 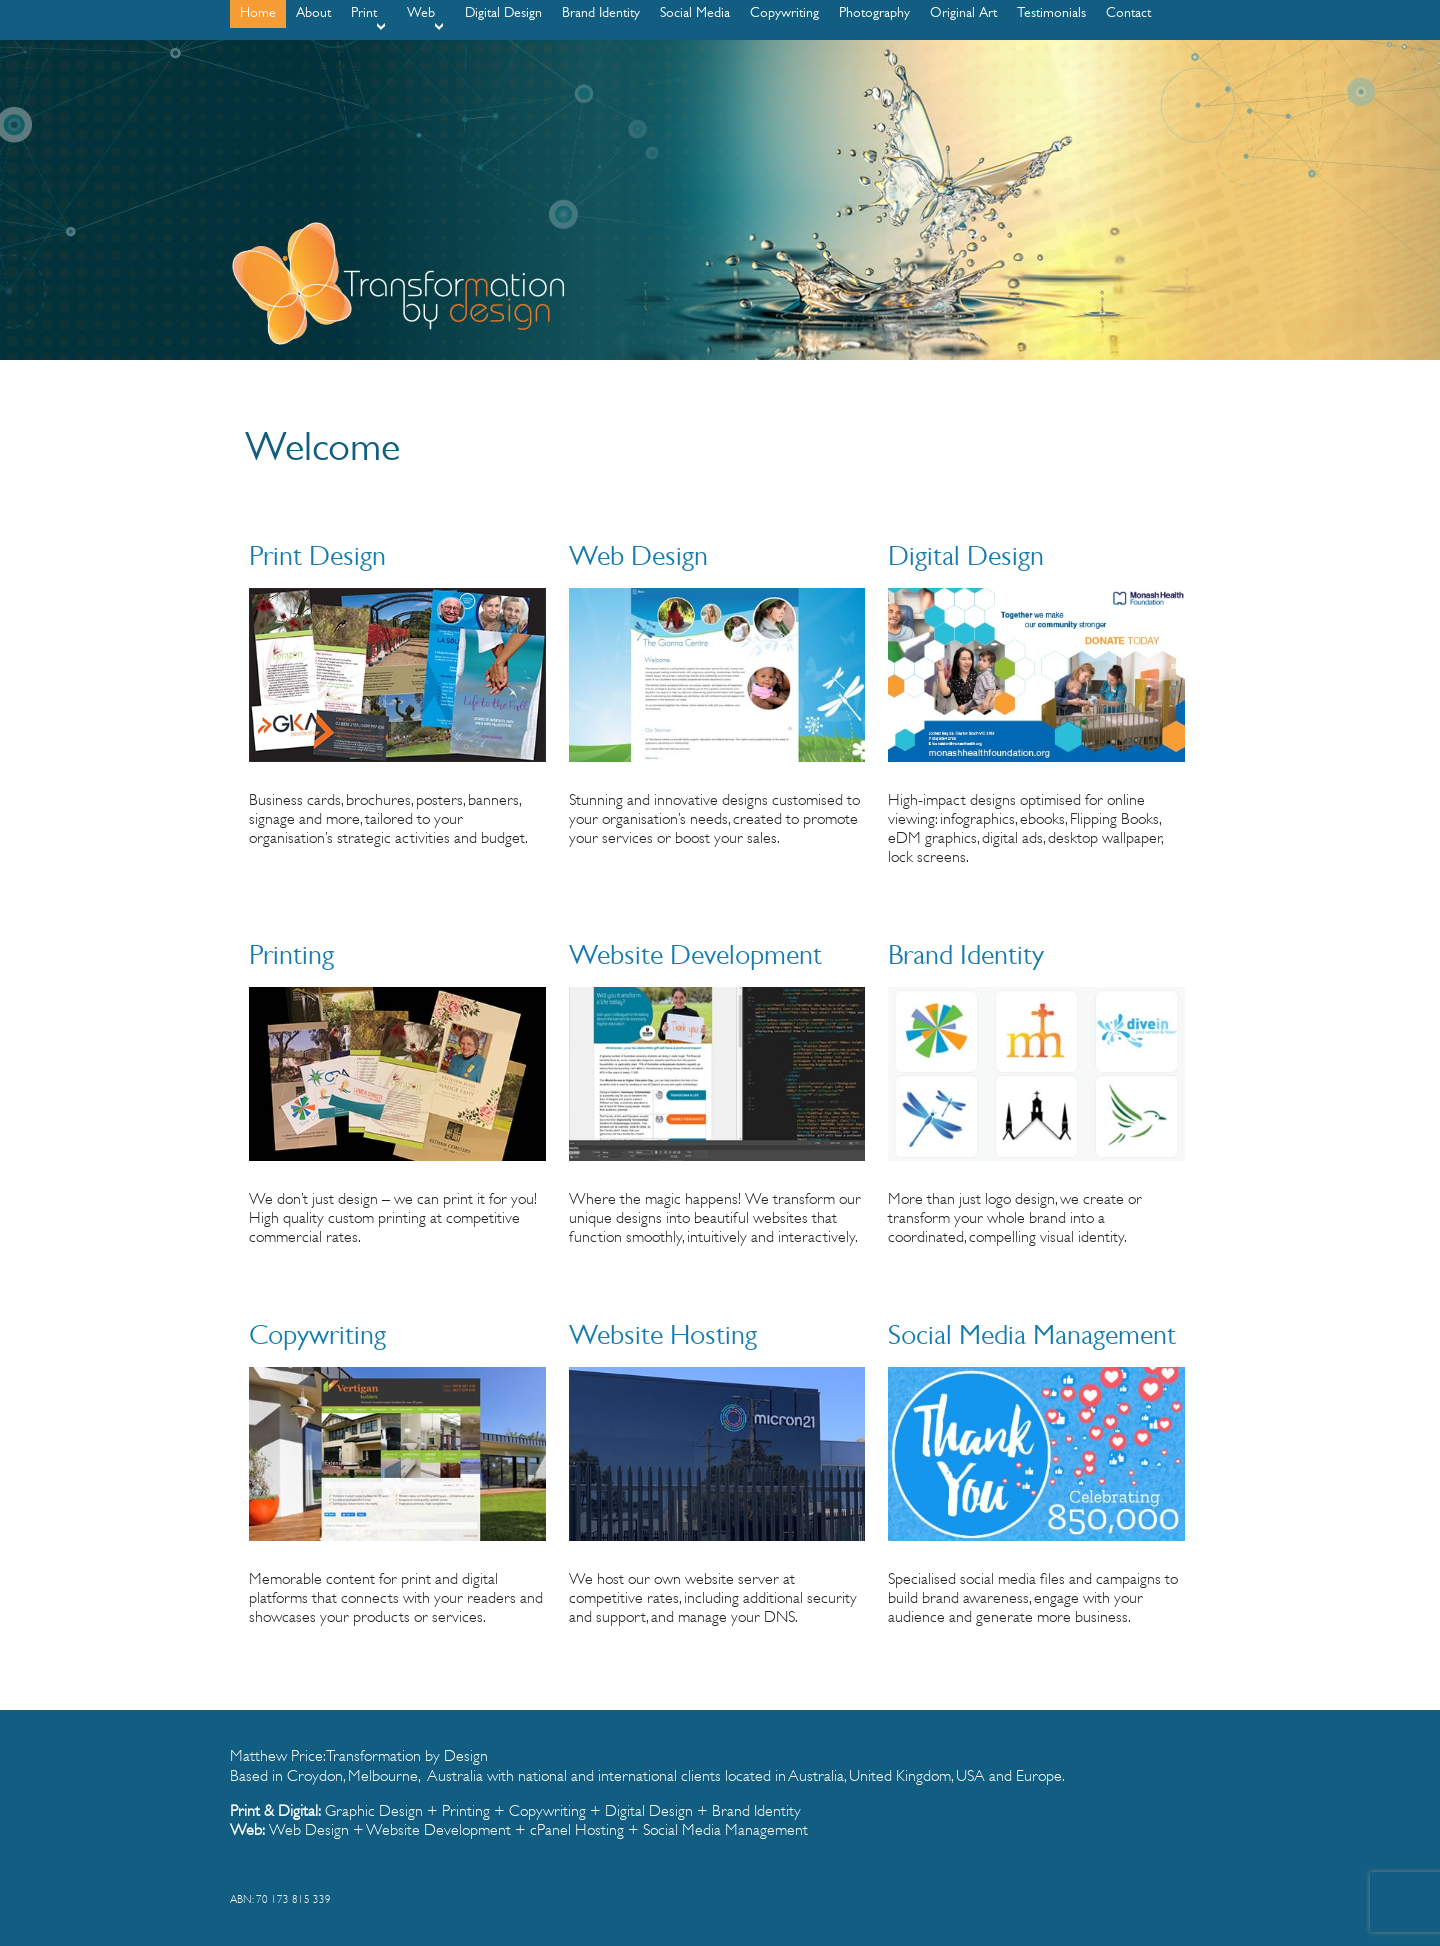 I want to click on Social Media Management, so click(x=1032, y=1339).